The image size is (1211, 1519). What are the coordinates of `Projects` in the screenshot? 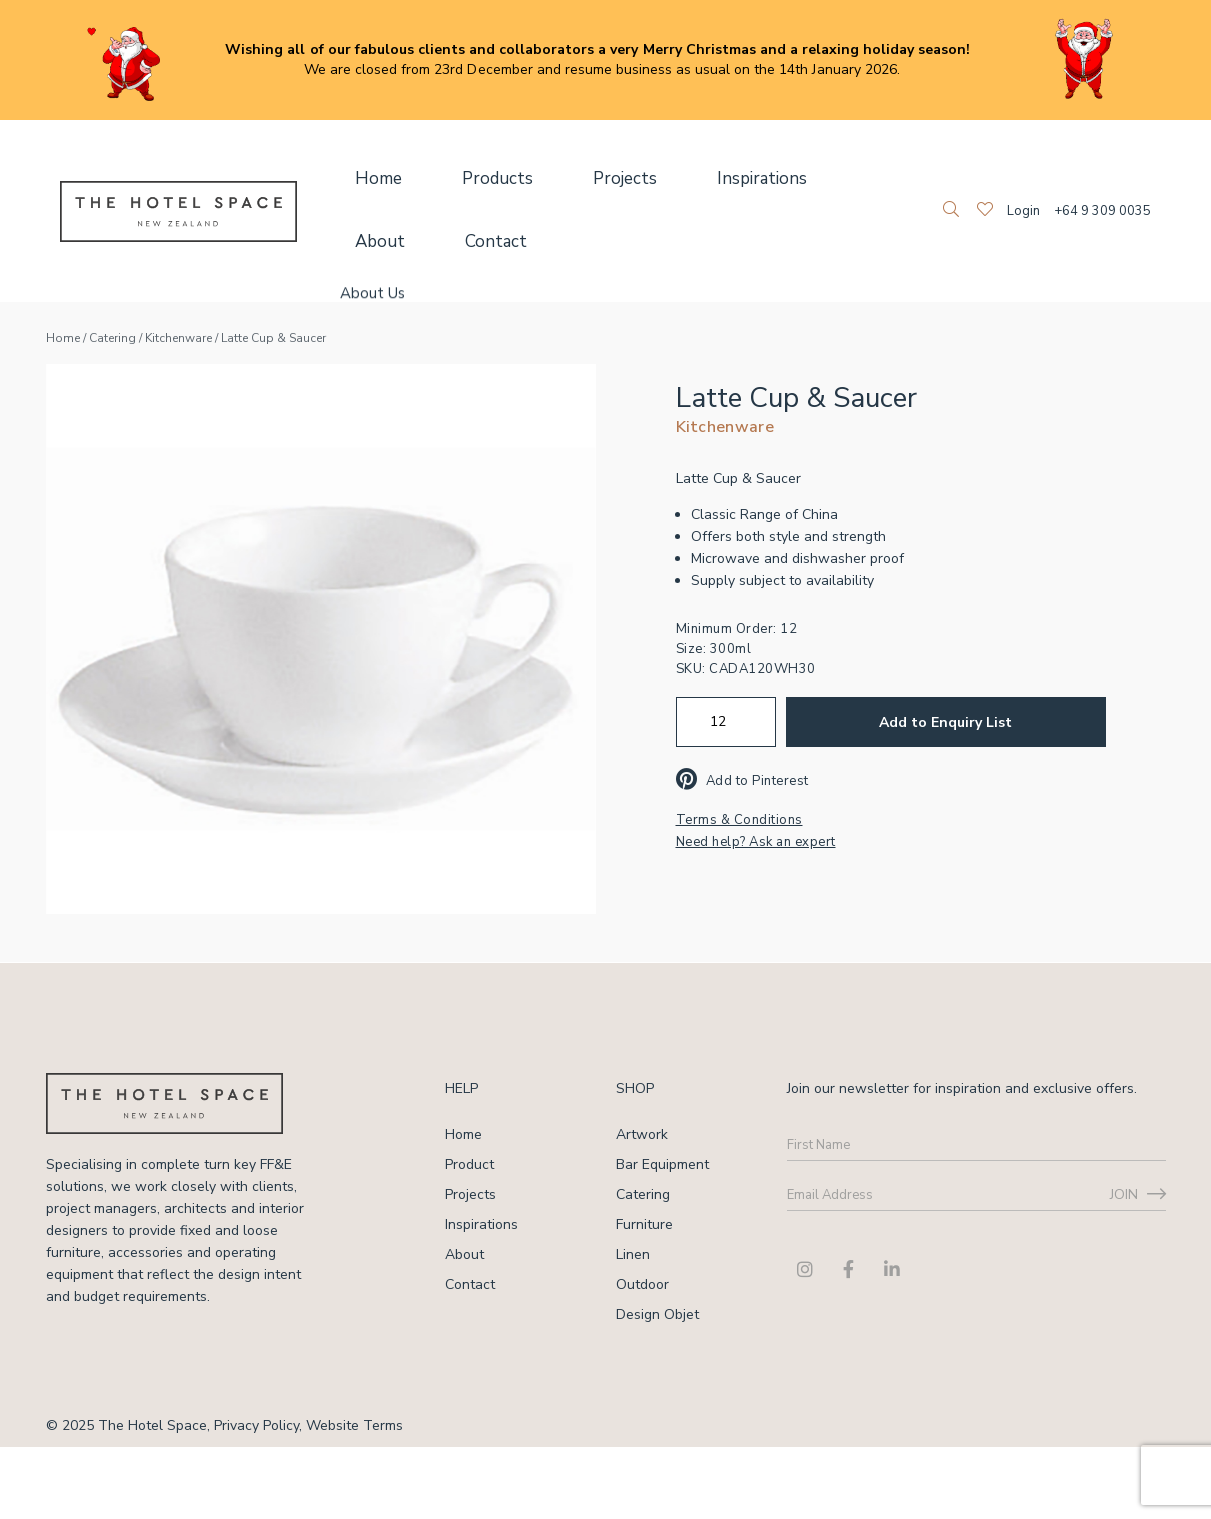 It's located at (568, 179).